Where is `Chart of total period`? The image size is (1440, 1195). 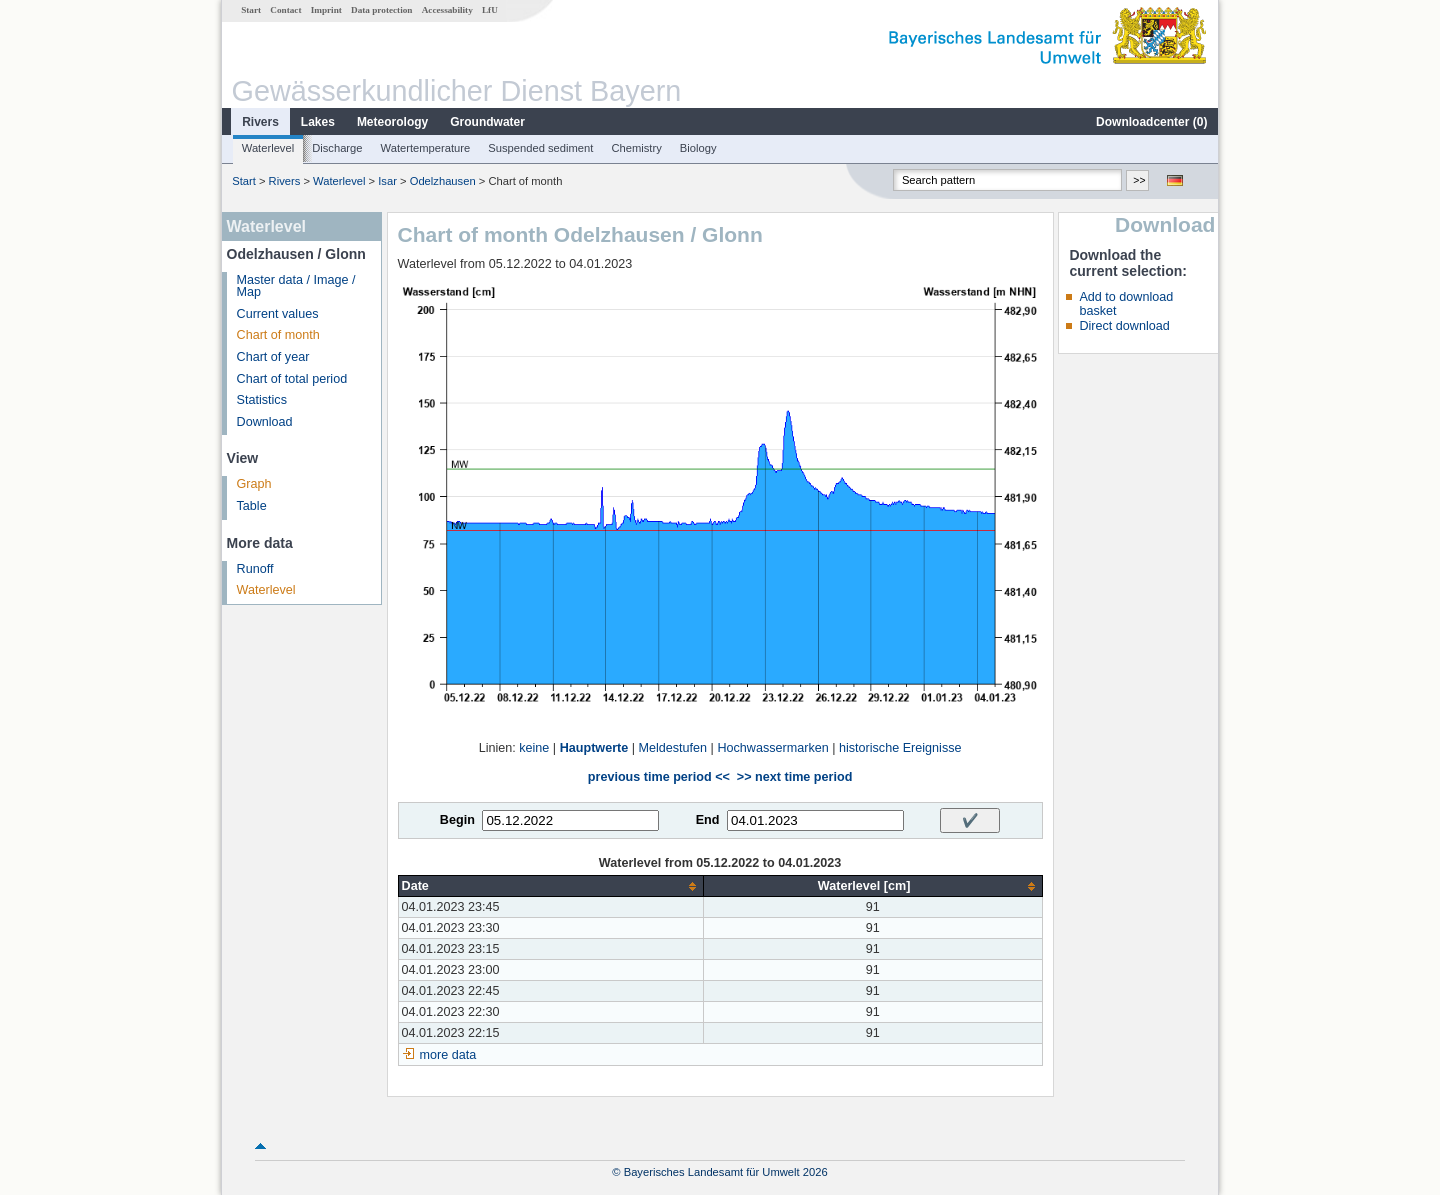
Chart of total period is located at coordinates (292, 379).